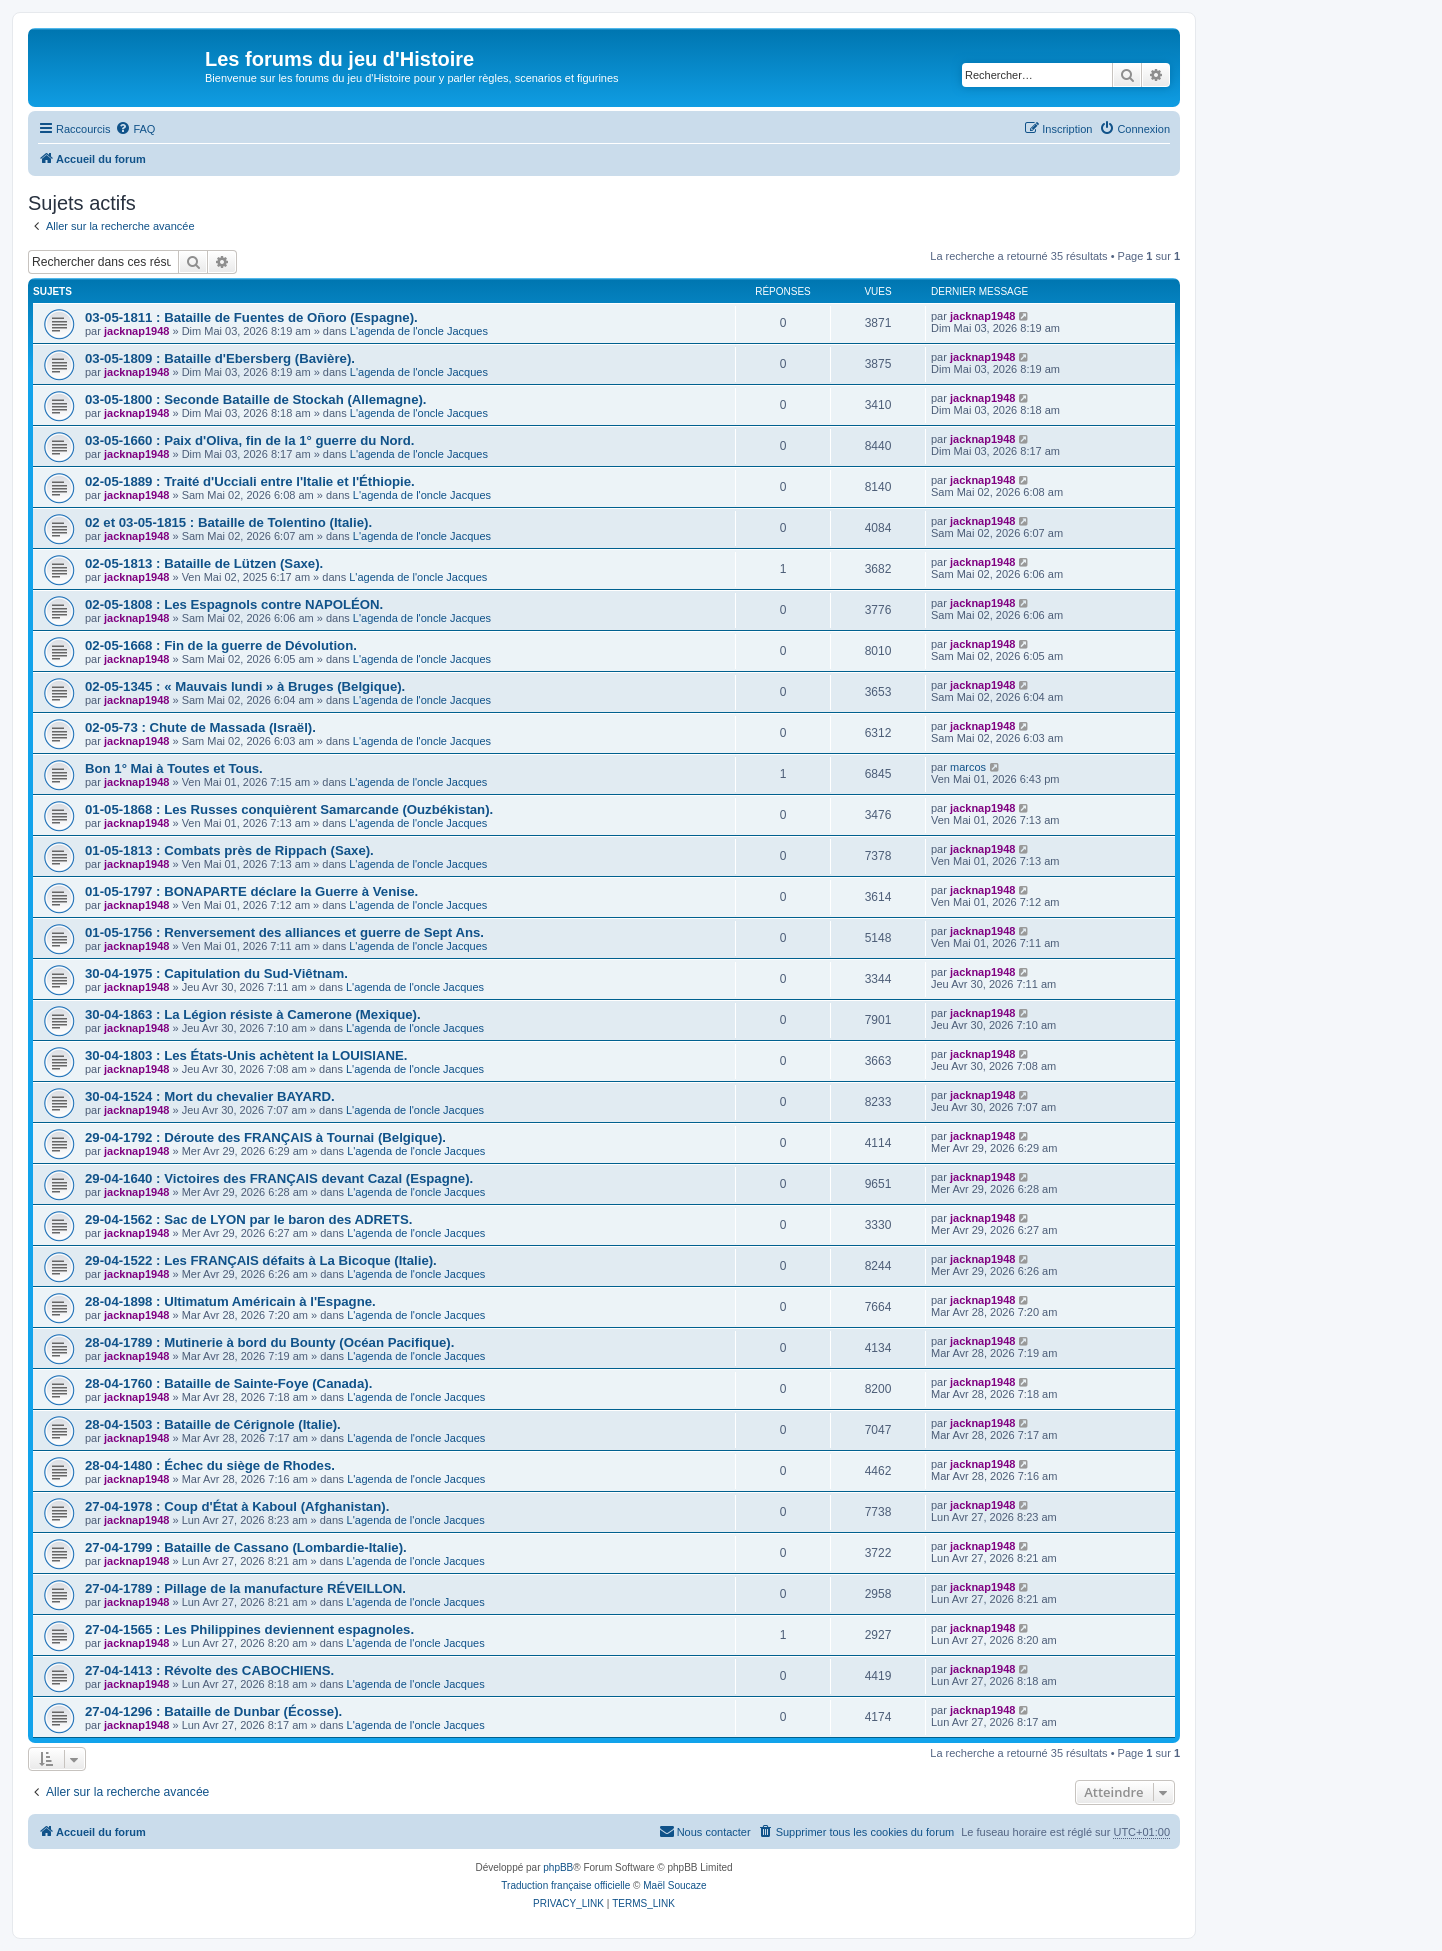  I want to click on 28-04-1480 : Échec du siège de Rhodes., so click(210, 1465).